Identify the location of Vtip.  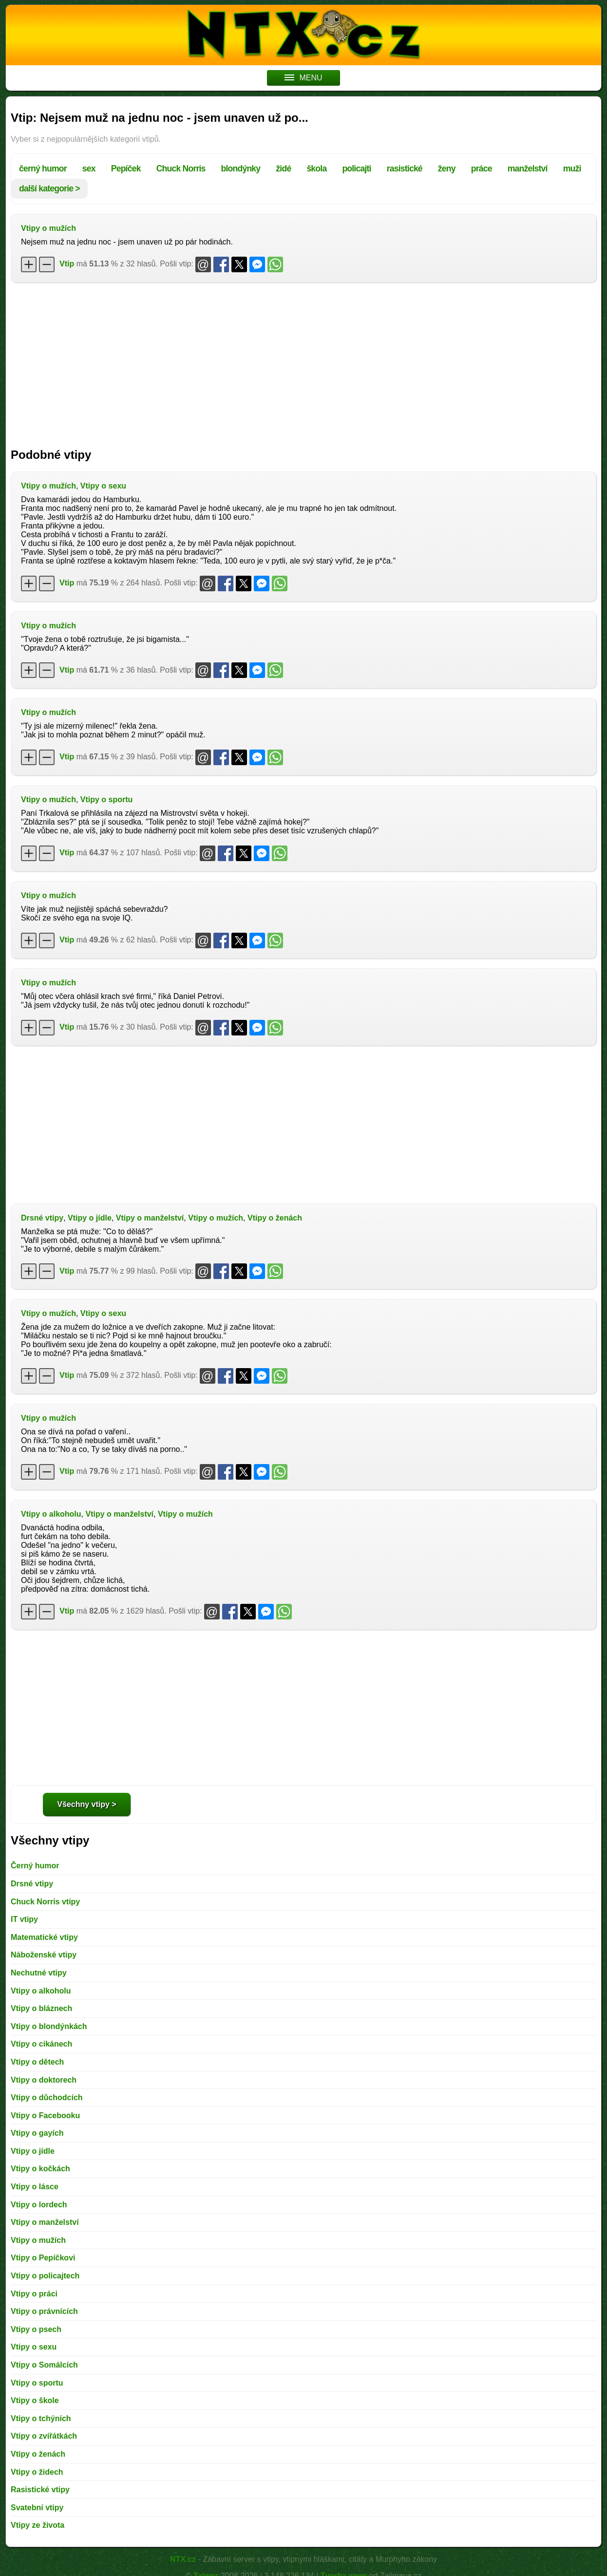
(66, 264).